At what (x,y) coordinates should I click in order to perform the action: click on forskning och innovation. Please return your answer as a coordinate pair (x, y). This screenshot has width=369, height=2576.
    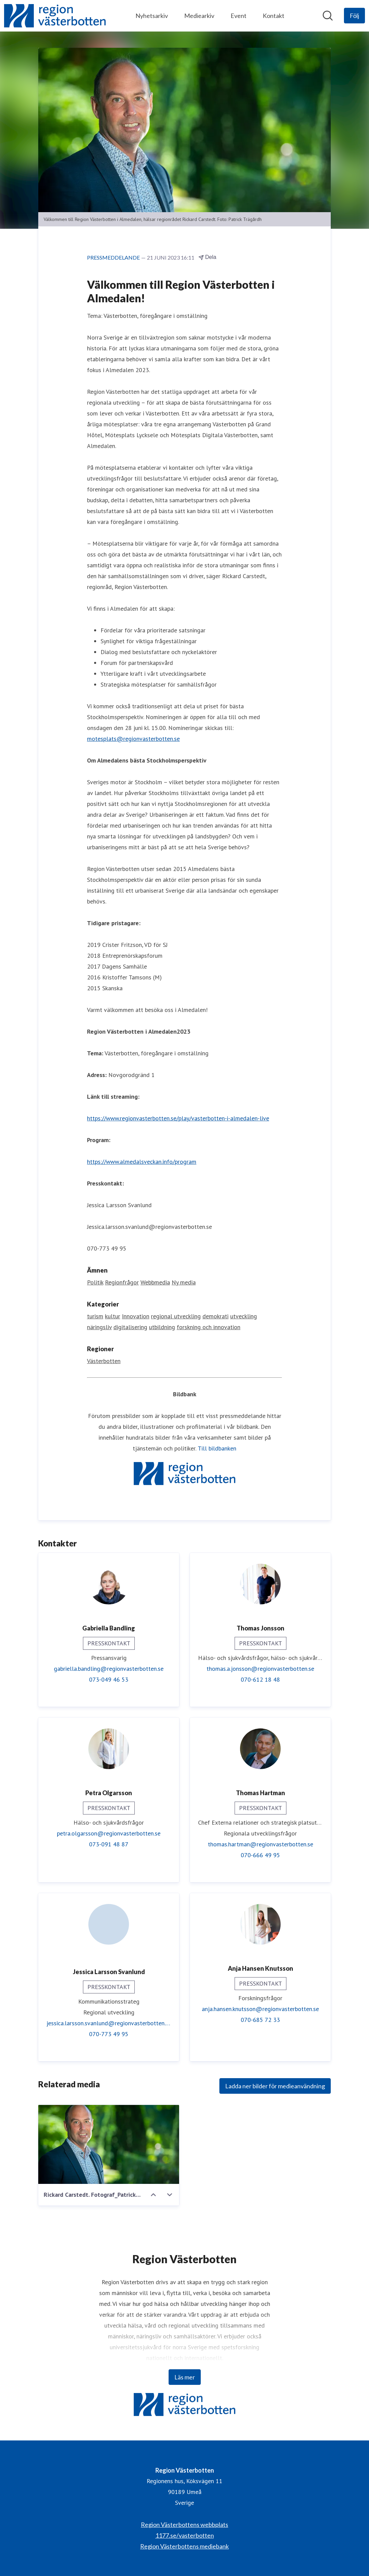
    Looking at the image, I should click on (208, 1327).